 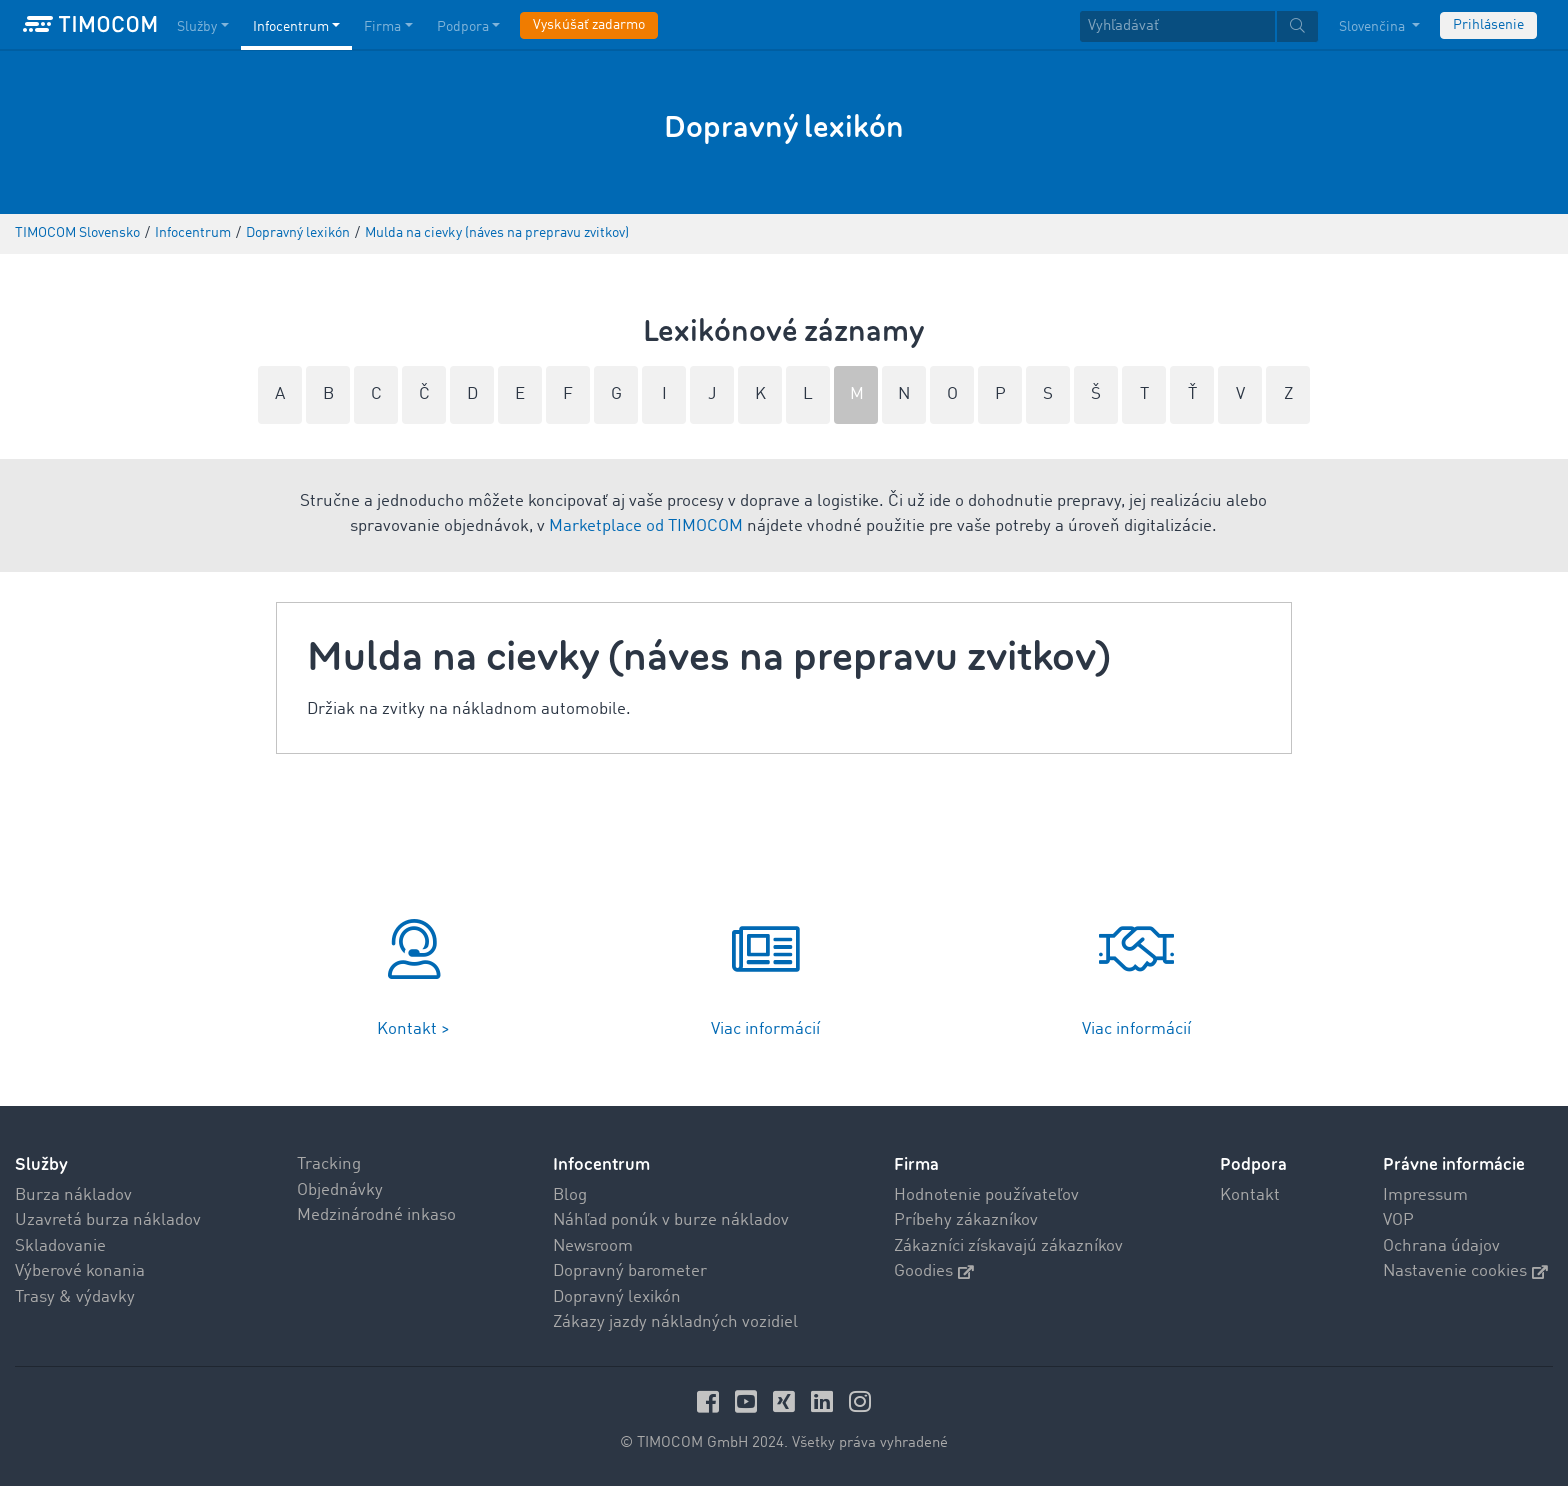 What do you see at coordinates (1253, 1164) in the screenshot?
I see `Podpora` at bounding box center [1253, 1164].